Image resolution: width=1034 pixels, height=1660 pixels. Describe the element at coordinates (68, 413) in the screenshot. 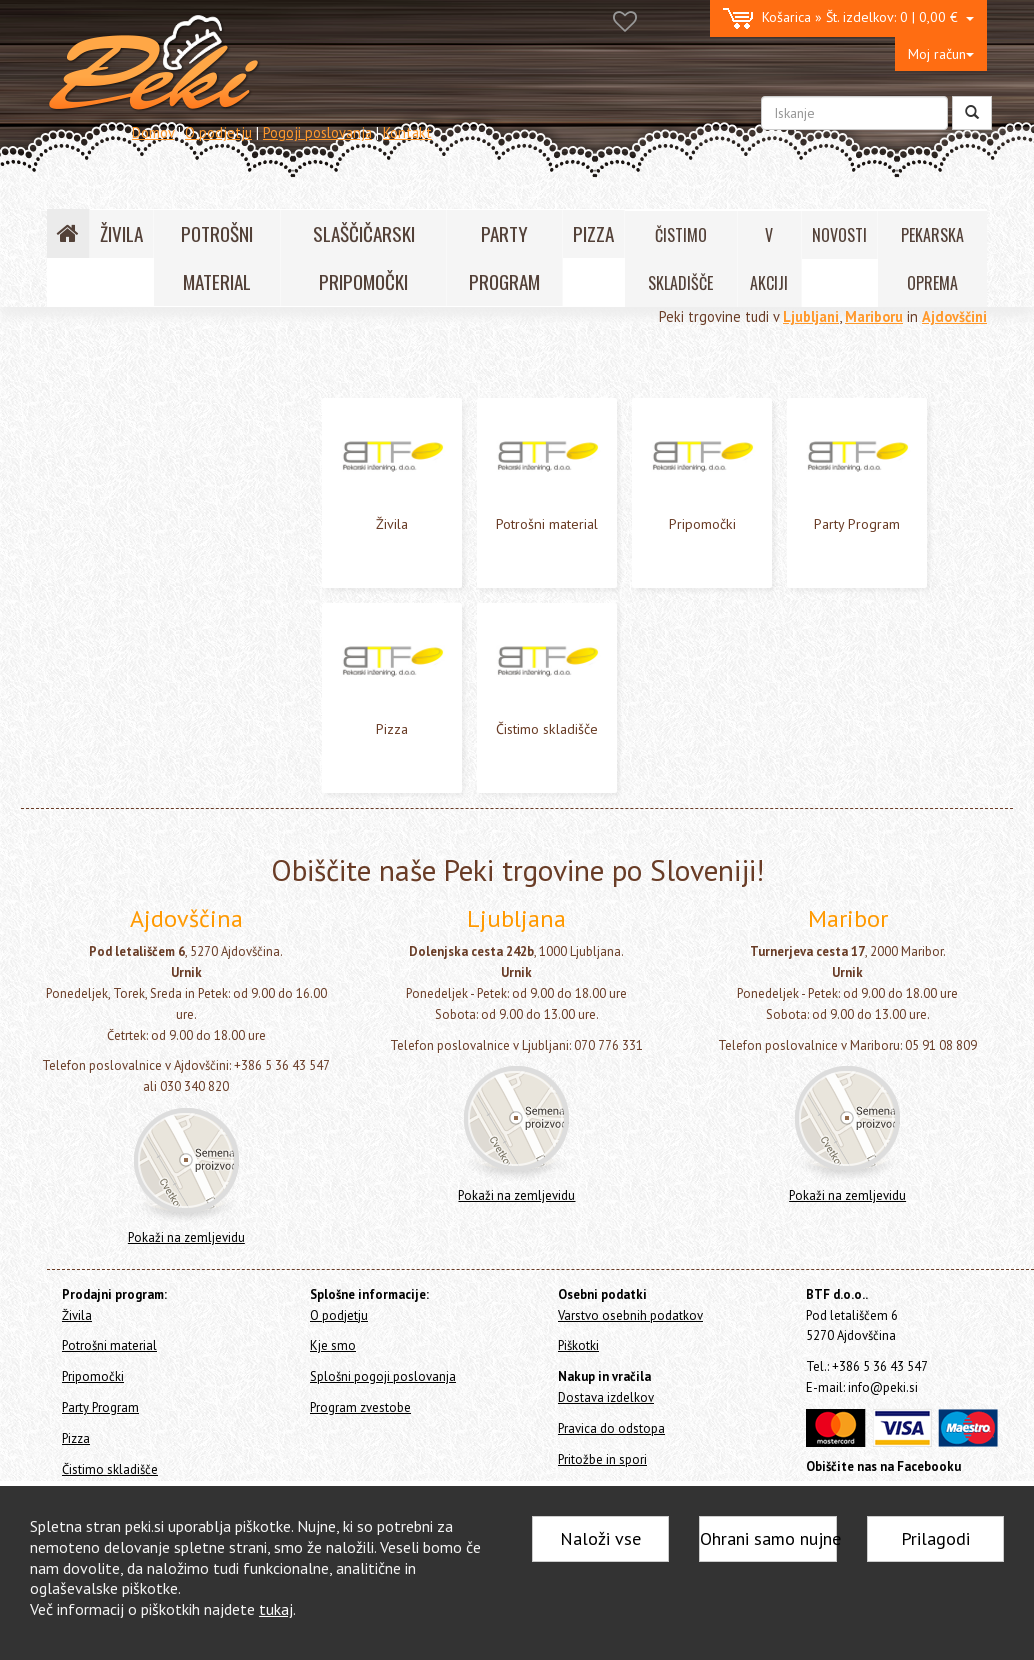

I see `Živila` at that location.